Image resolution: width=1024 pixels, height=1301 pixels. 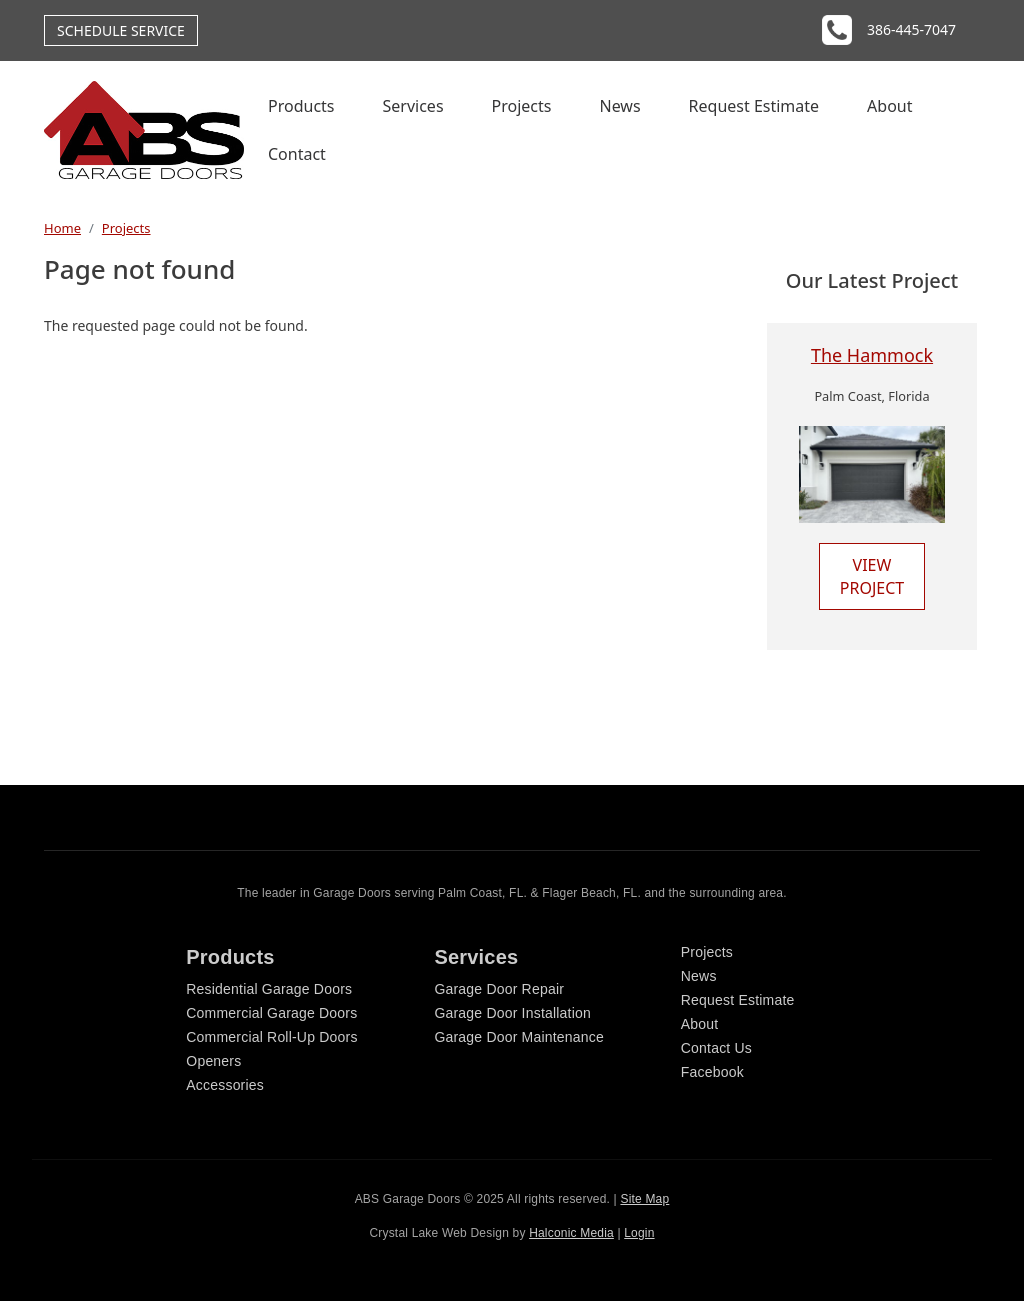 What do you see at coordinates (271, 1037) in the screenshot?
I see `Commercial Roll-Up Doors` at bounding box center [271, 1037].